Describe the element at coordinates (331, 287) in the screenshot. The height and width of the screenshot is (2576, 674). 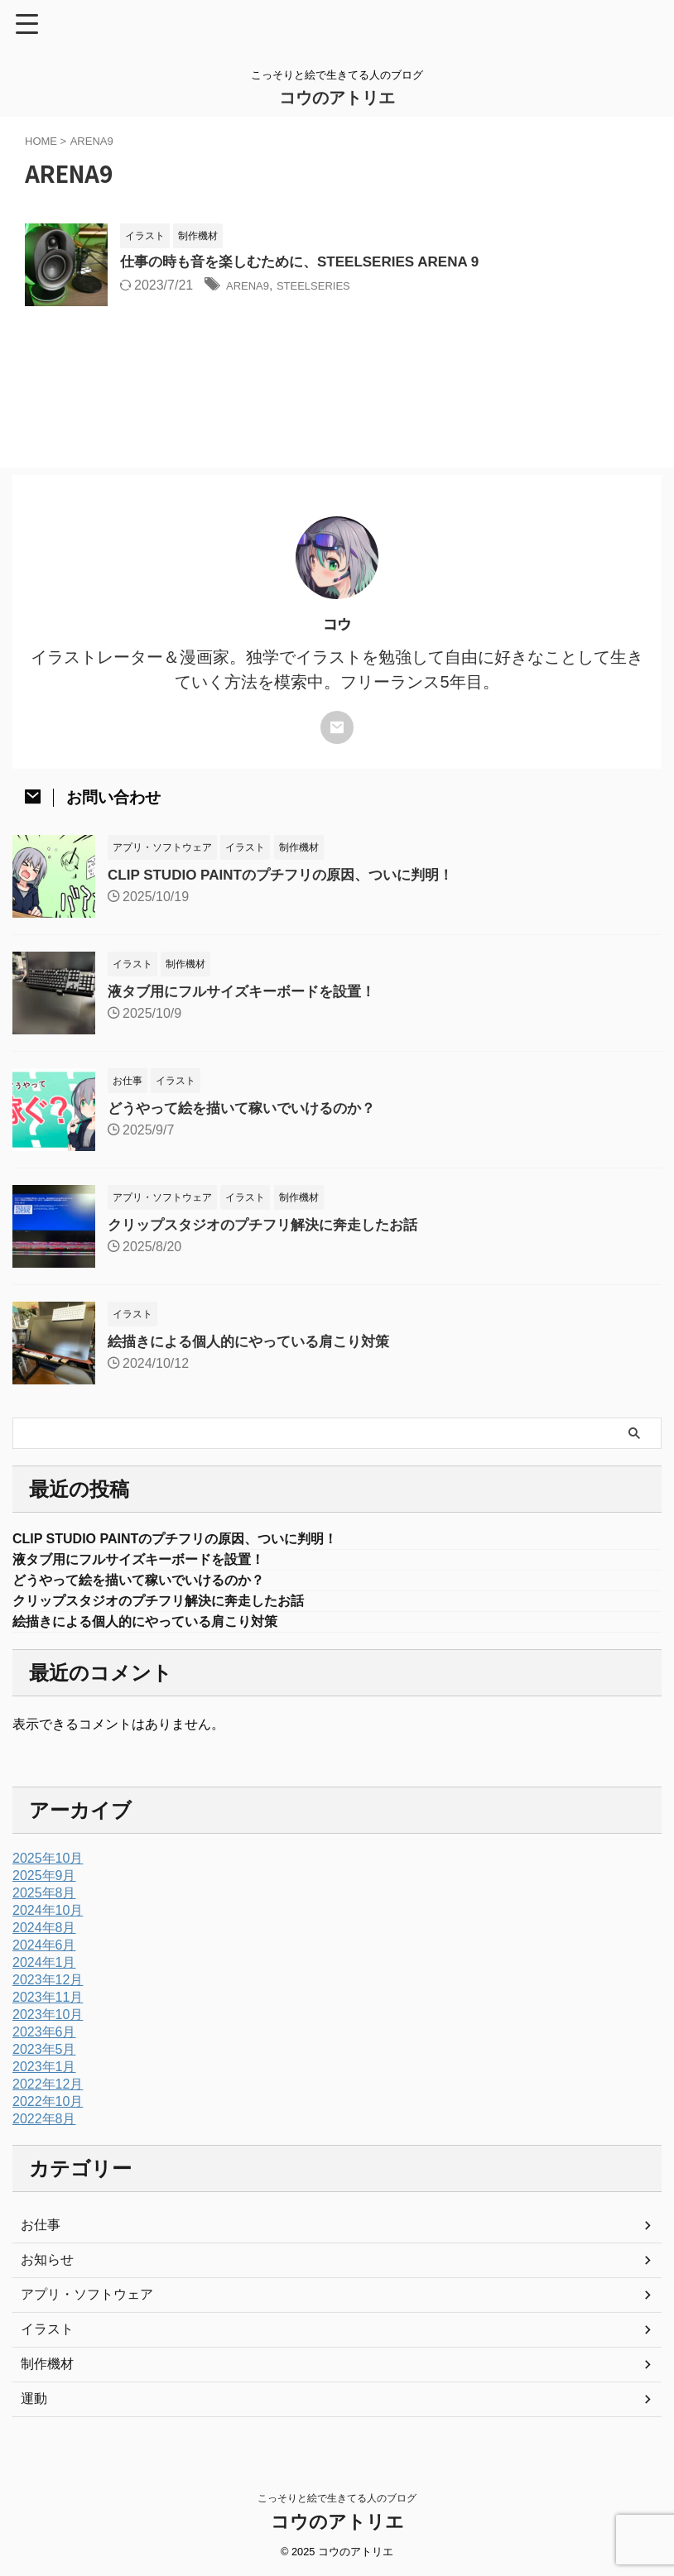
I see `STEELSERIES` at that location.